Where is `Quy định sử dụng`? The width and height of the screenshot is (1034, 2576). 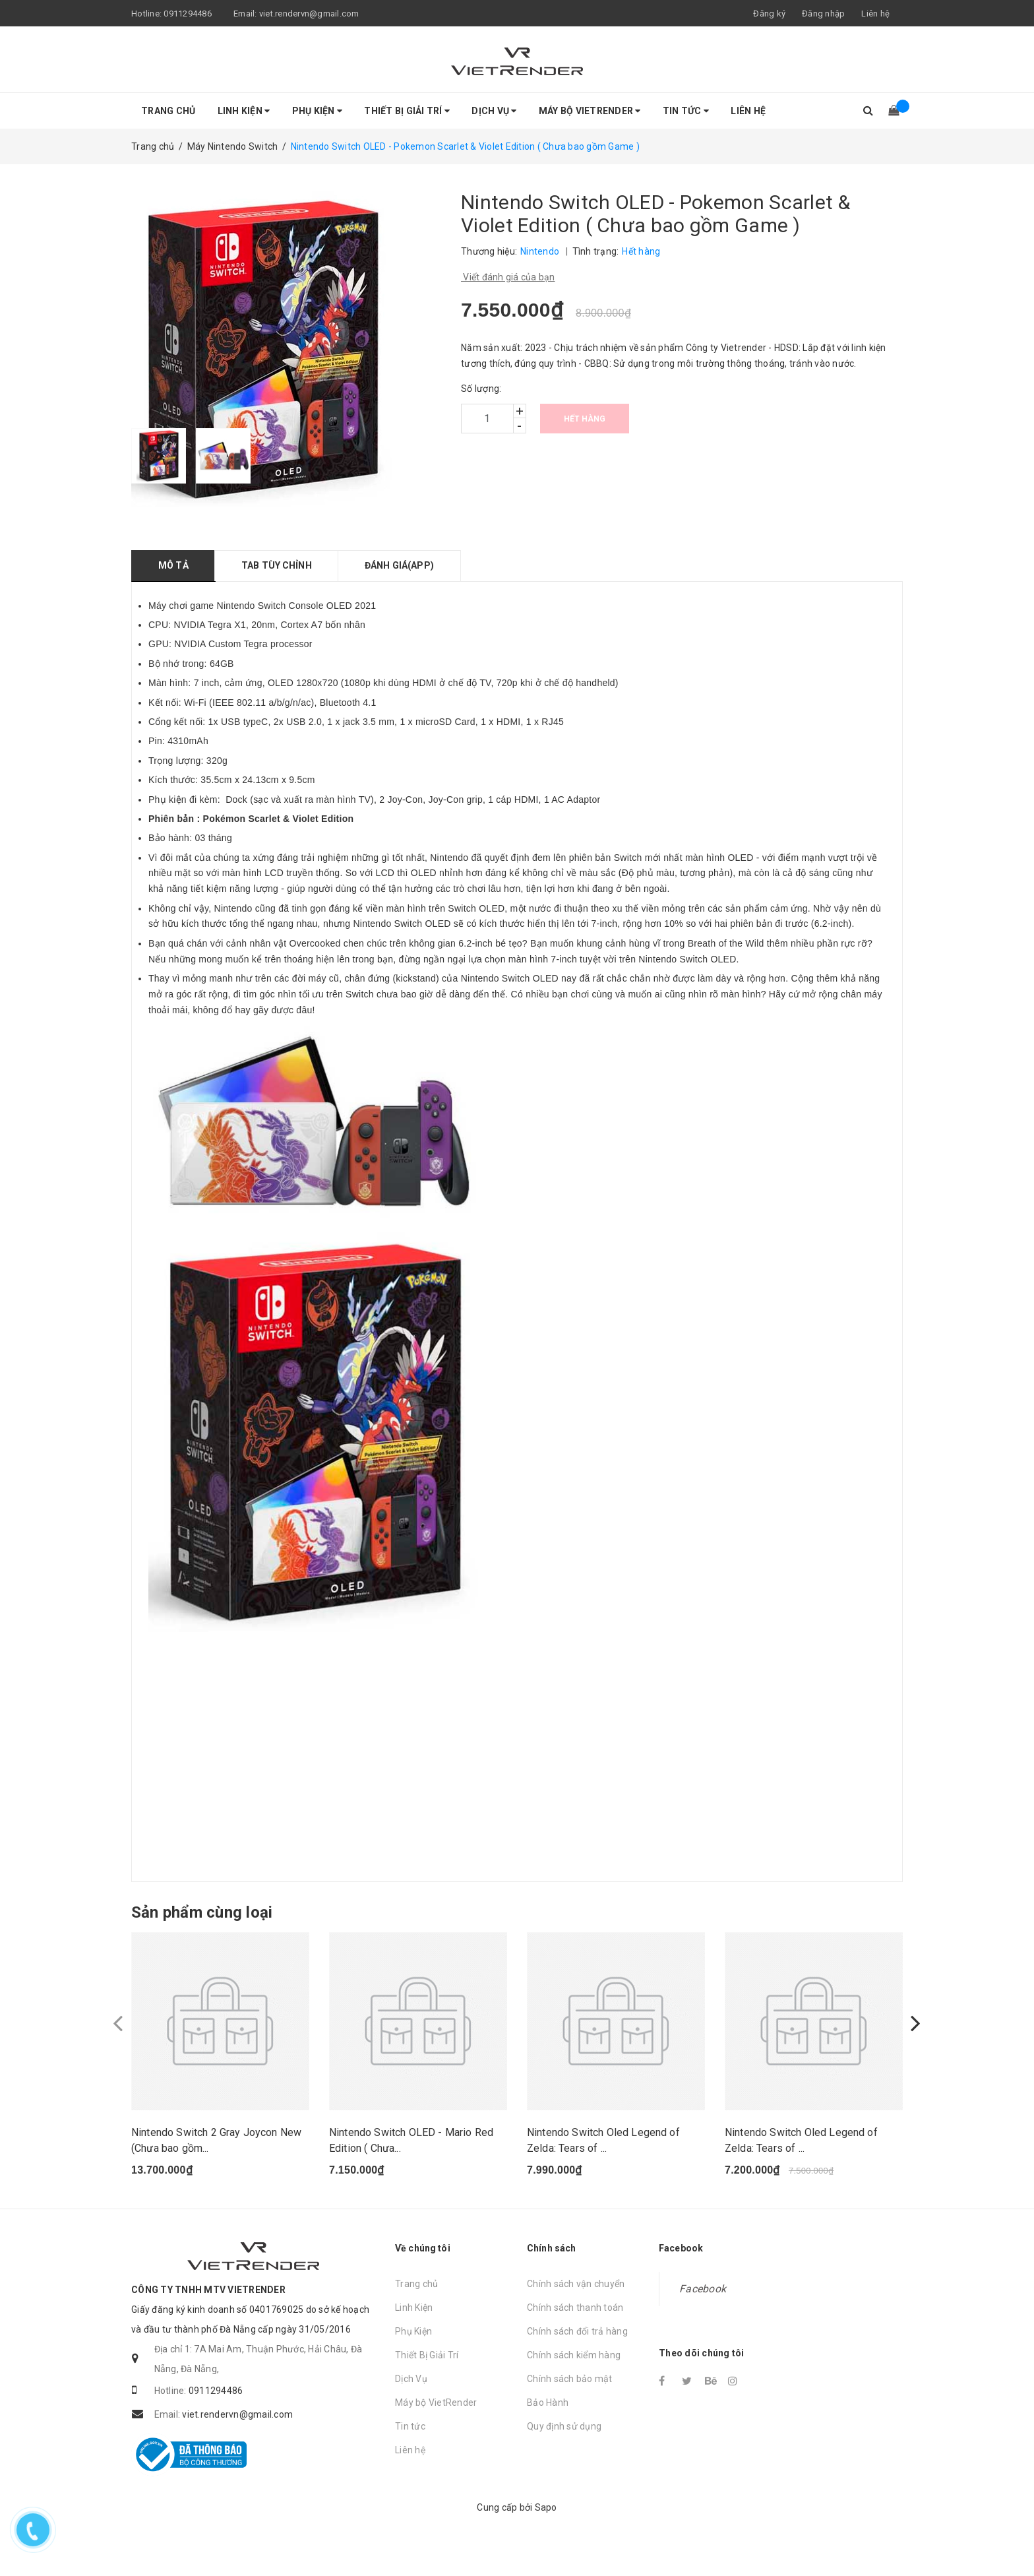
Quy định sử dụng is located at coordinates (564, 2449).